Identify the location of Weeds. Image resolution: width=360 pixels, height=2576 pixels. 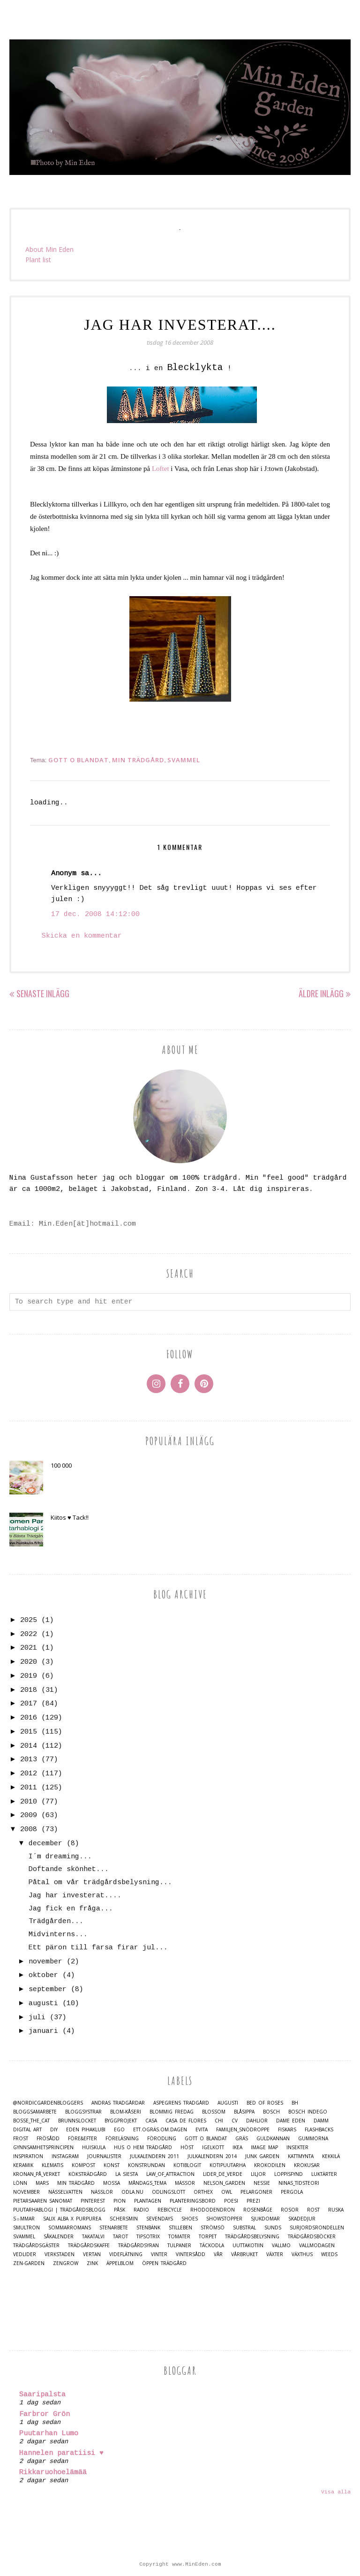
(329, 2254).